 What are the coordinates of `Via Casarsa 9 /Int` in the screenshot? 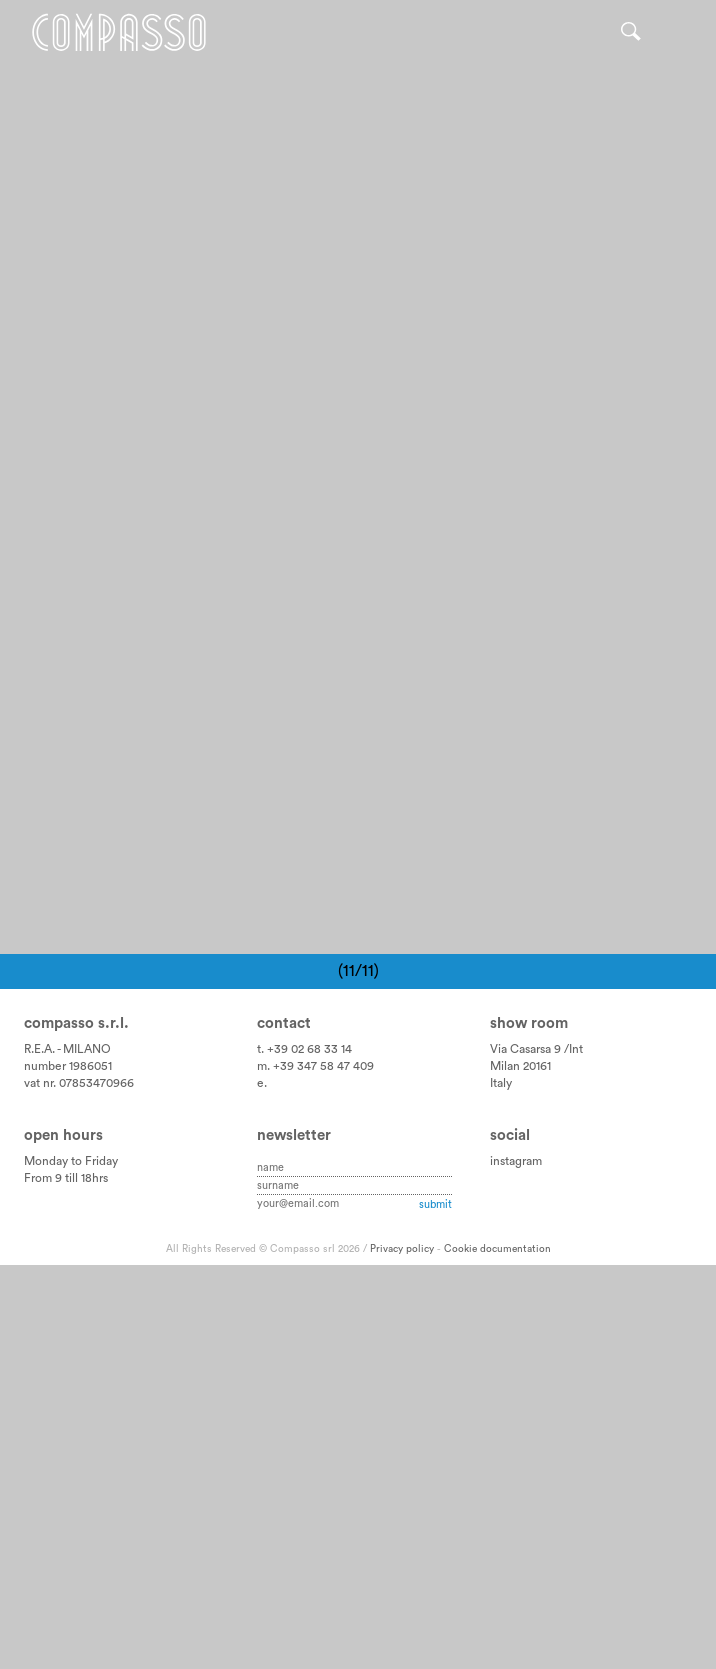 It's located at (536, 1453).